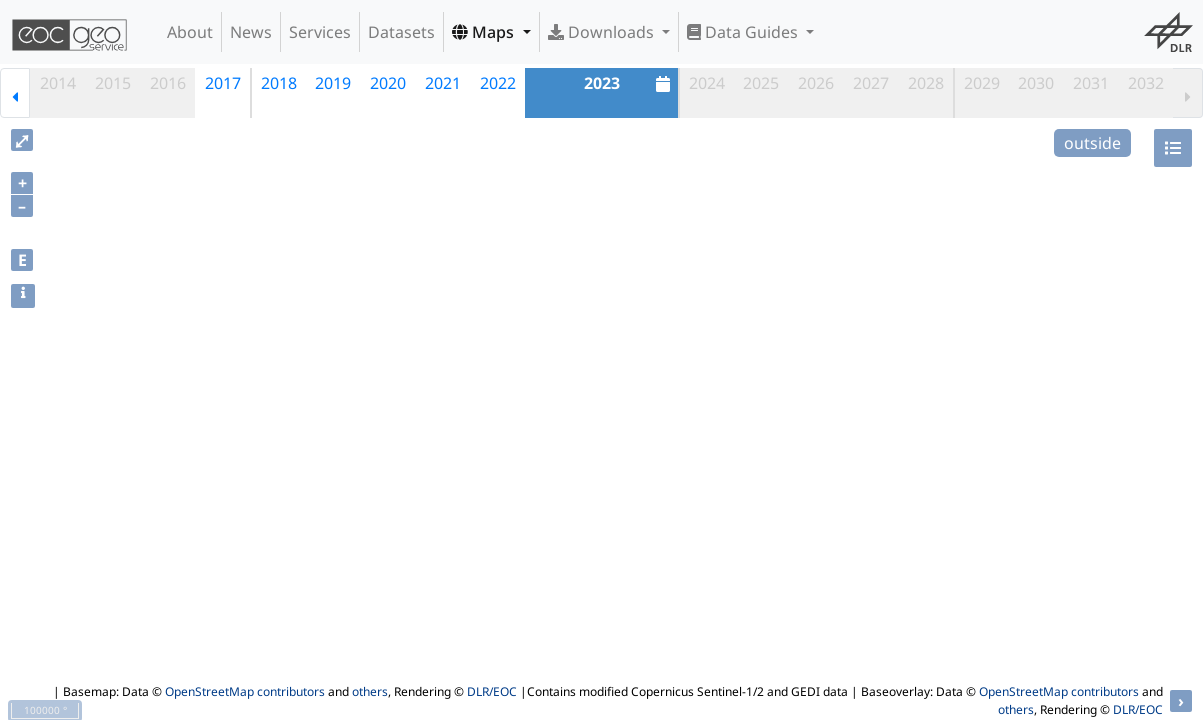 The width and height of the screenshot is (1203, 720). Describe the element at coordinates (707, 83) in the screenshot. I see `2024` at that location.